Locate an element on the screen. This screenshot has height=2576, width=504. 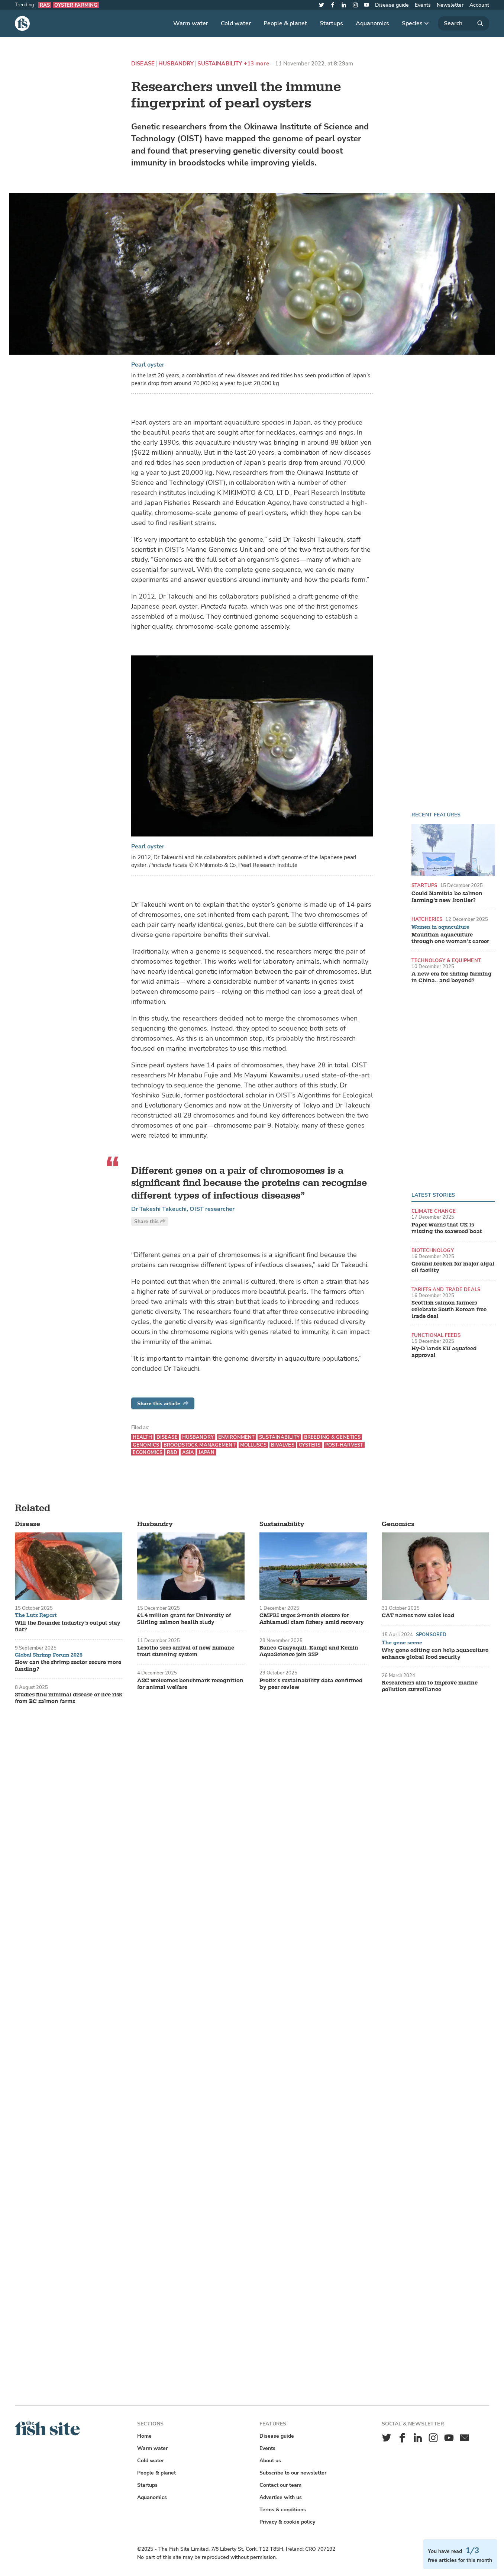
Health is located at coordinates (142, 1437).